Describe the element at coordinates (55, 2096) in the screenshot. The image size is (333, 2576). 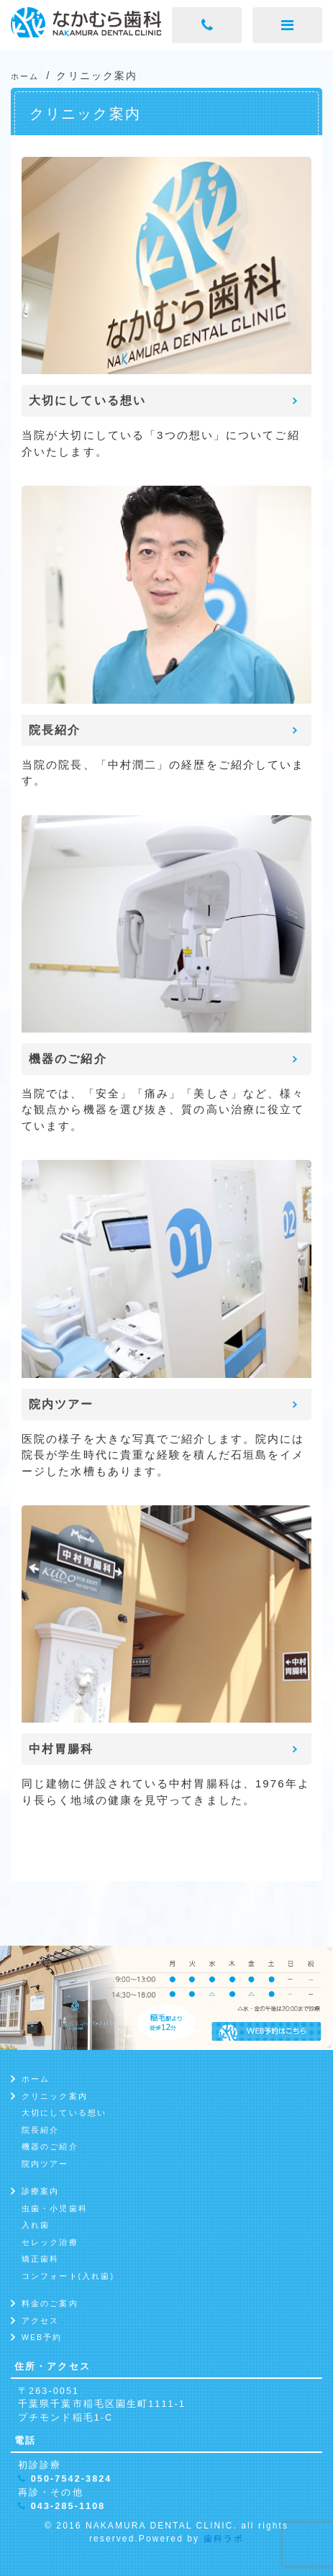
I see `クリニック案内` at that location.